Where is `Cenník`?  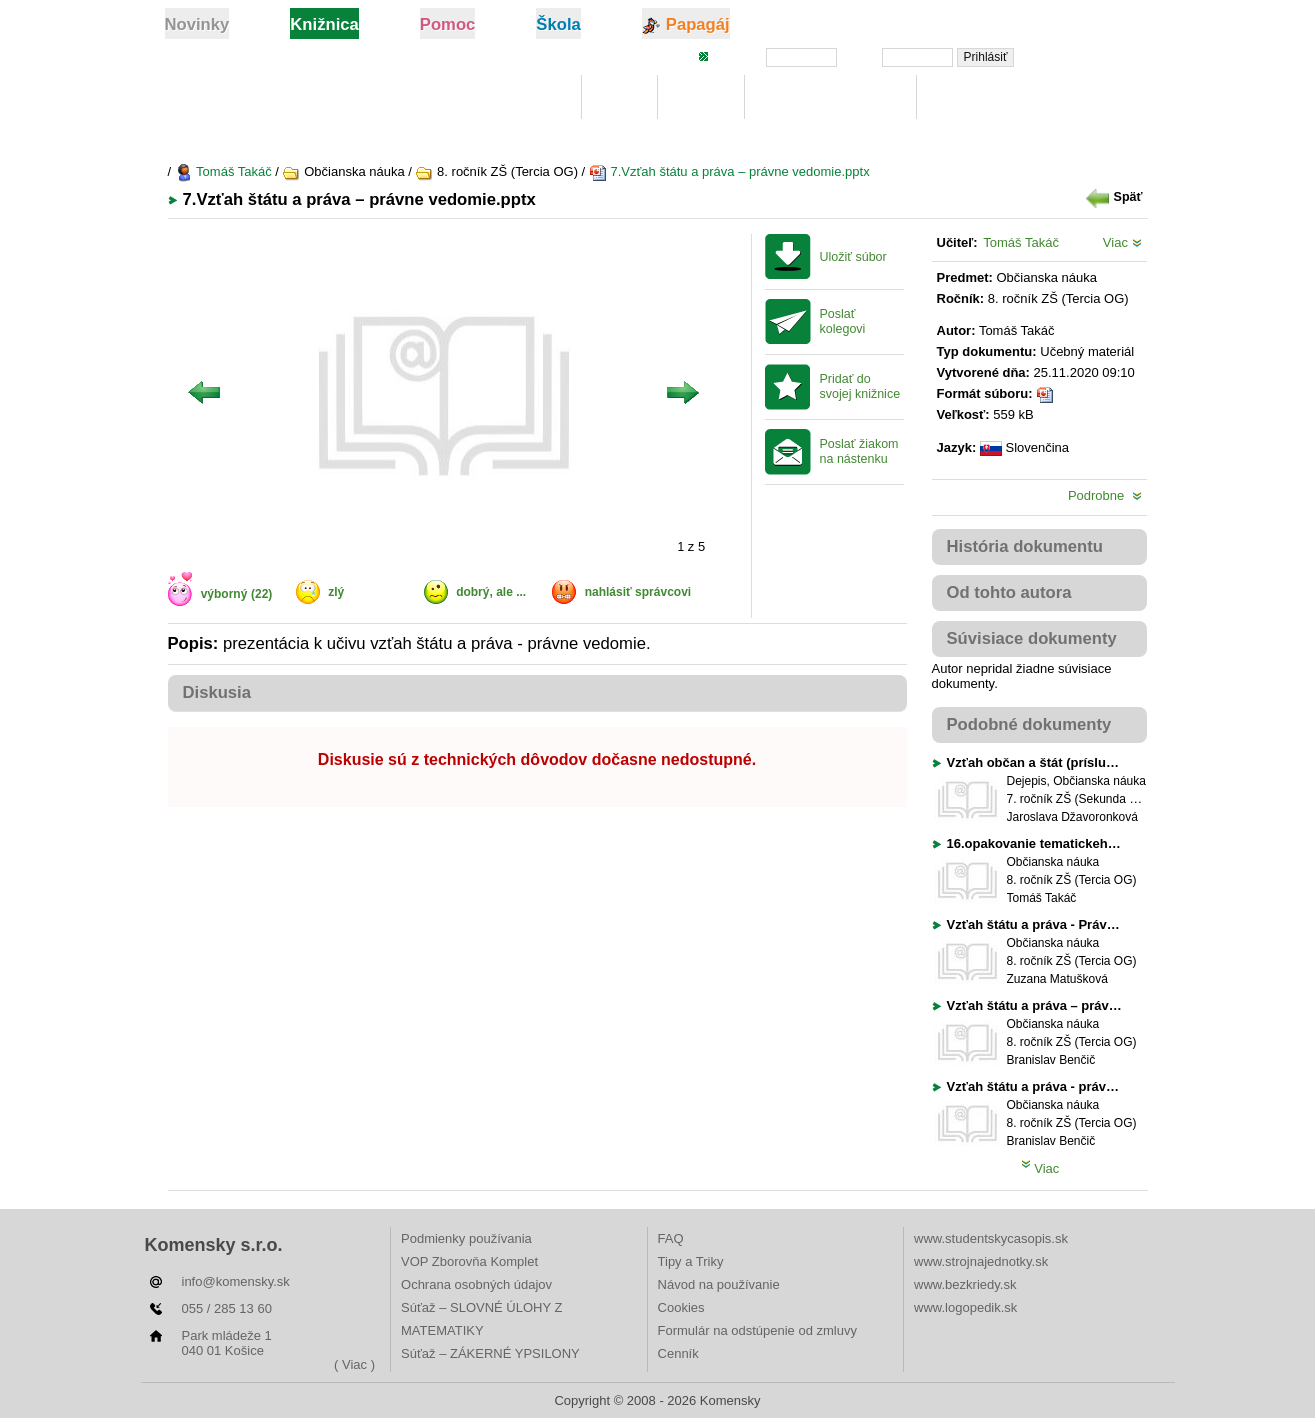
Cenník is located at coordinates (678, 1353).